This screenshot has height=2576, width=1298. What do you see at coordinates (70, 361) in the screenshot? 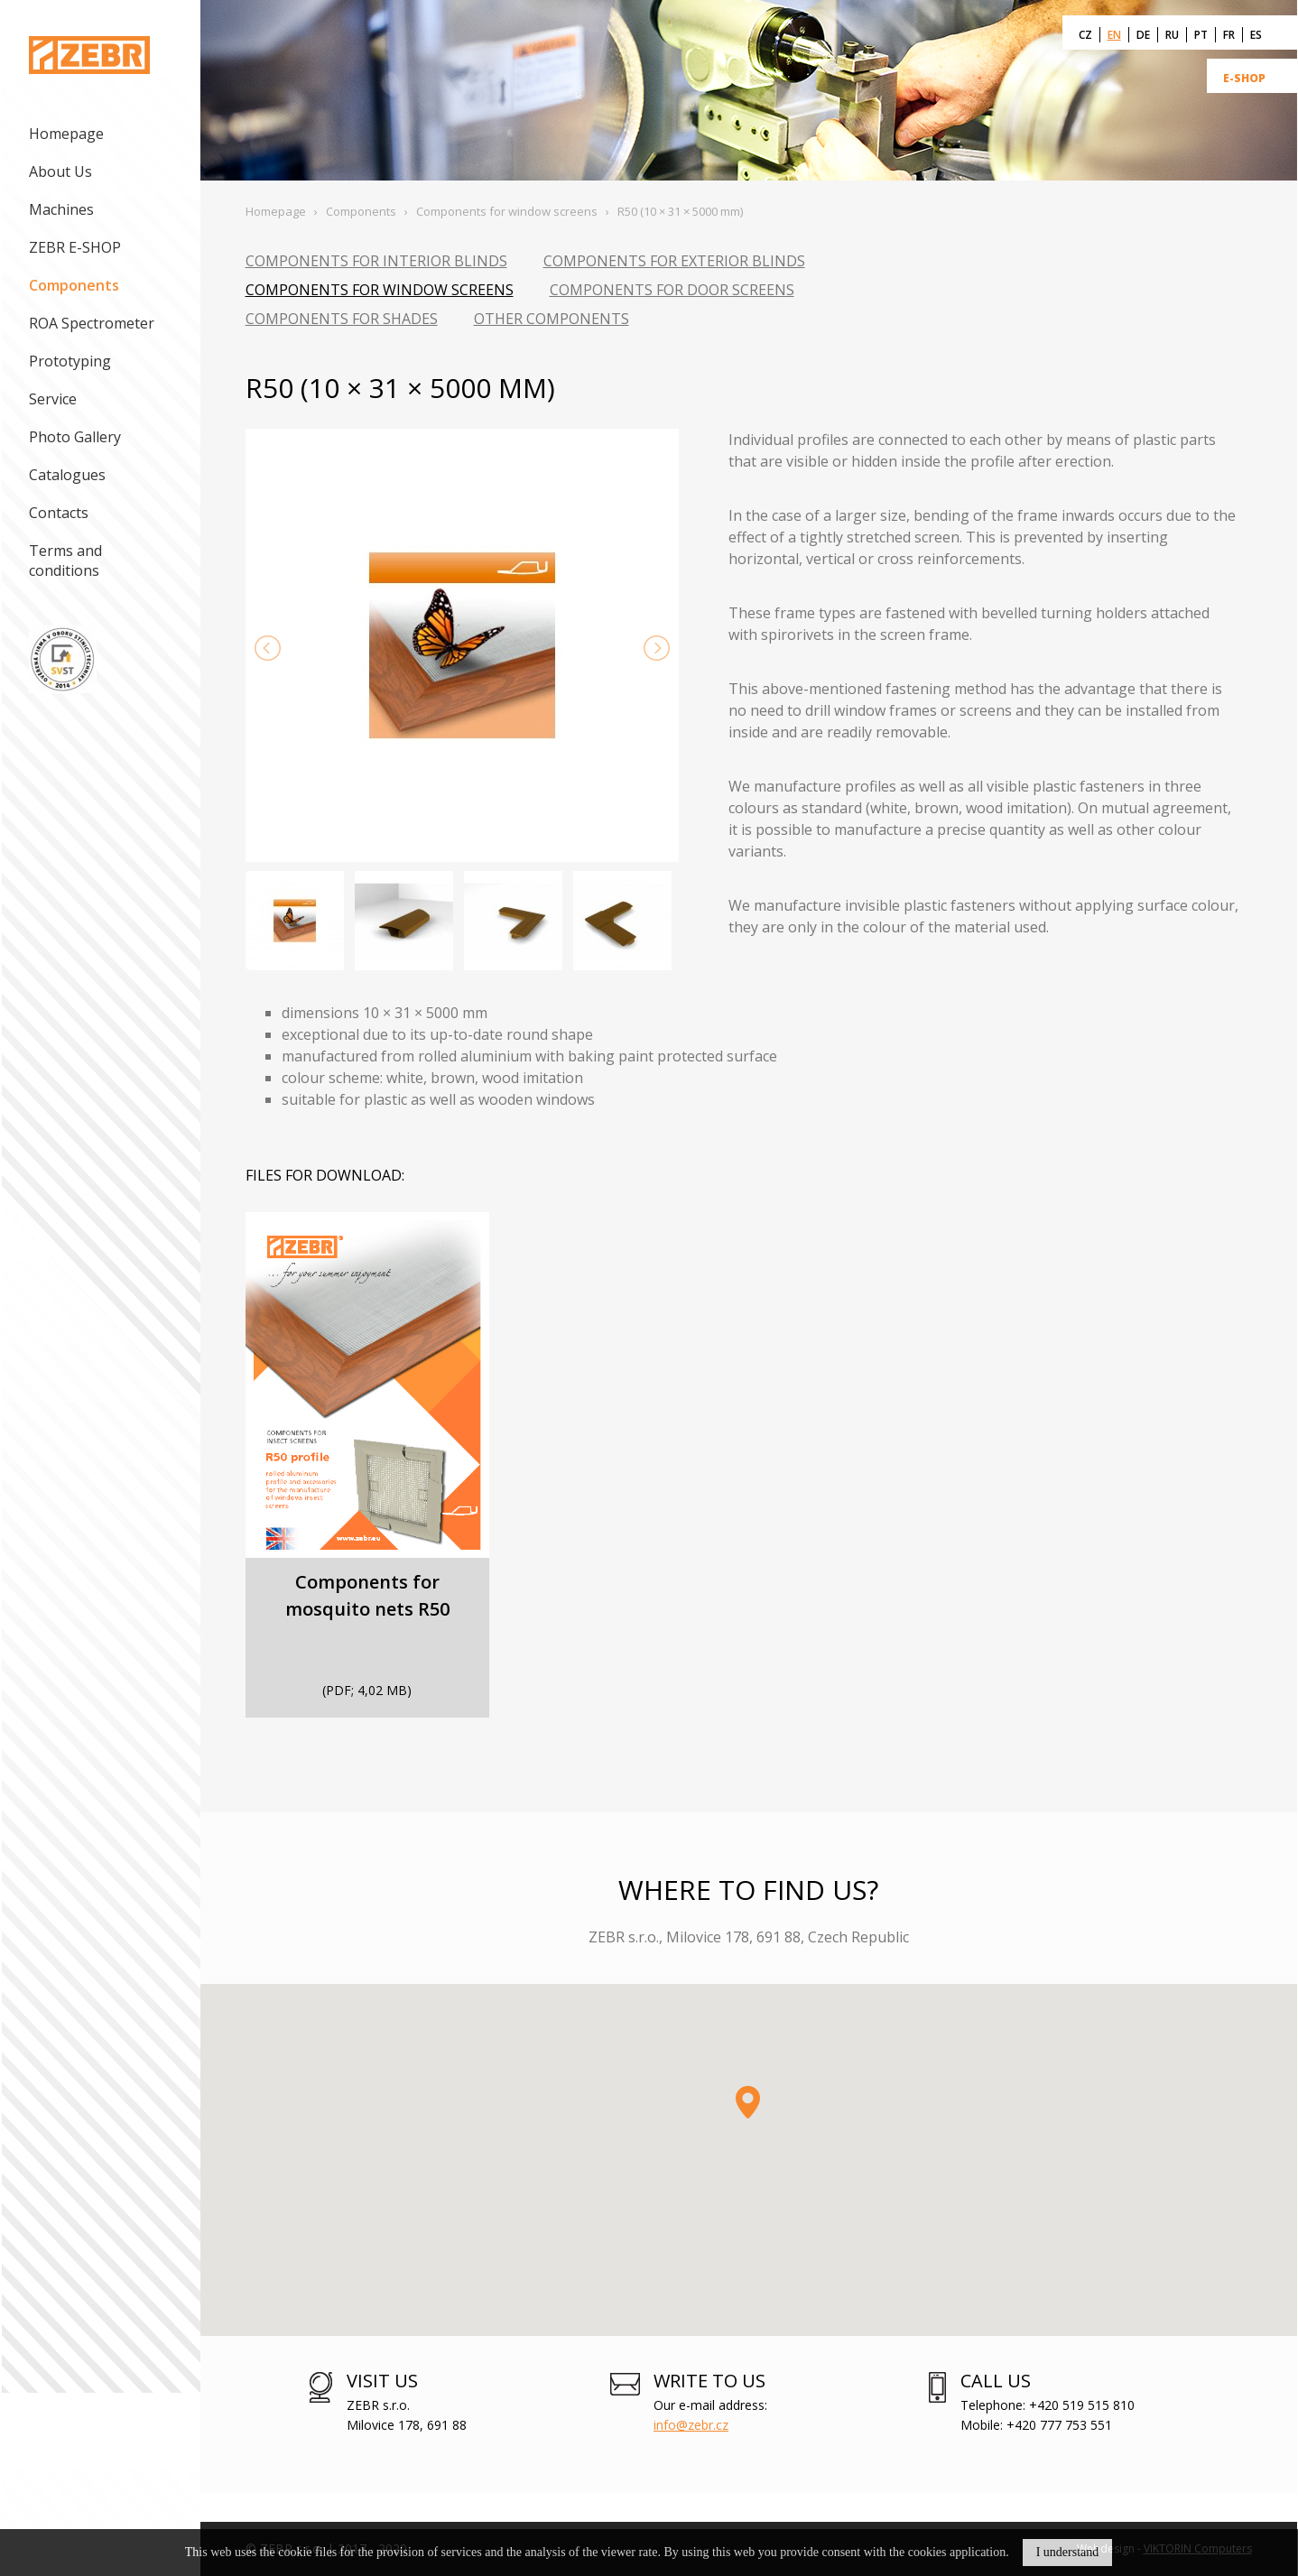
I see `Prototyping` at bounding box center [70, 361].